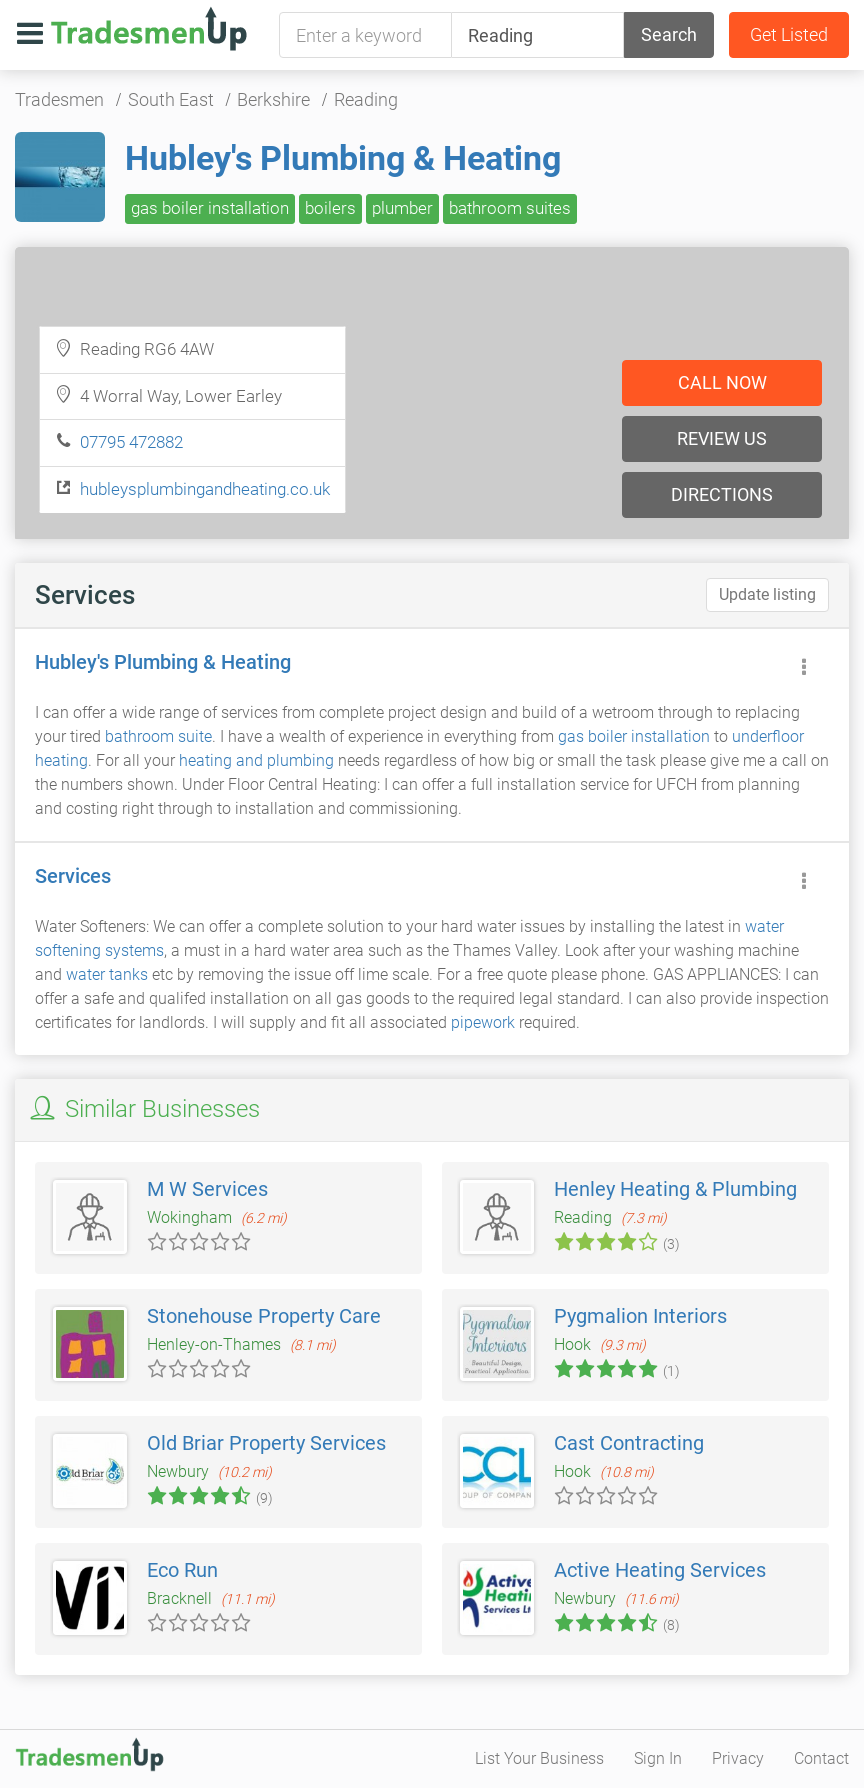 This screenshot has height=1788, width=864. Describe the element at coordinates (821, 1758) in the screenshot. I see `Contact` at that location.